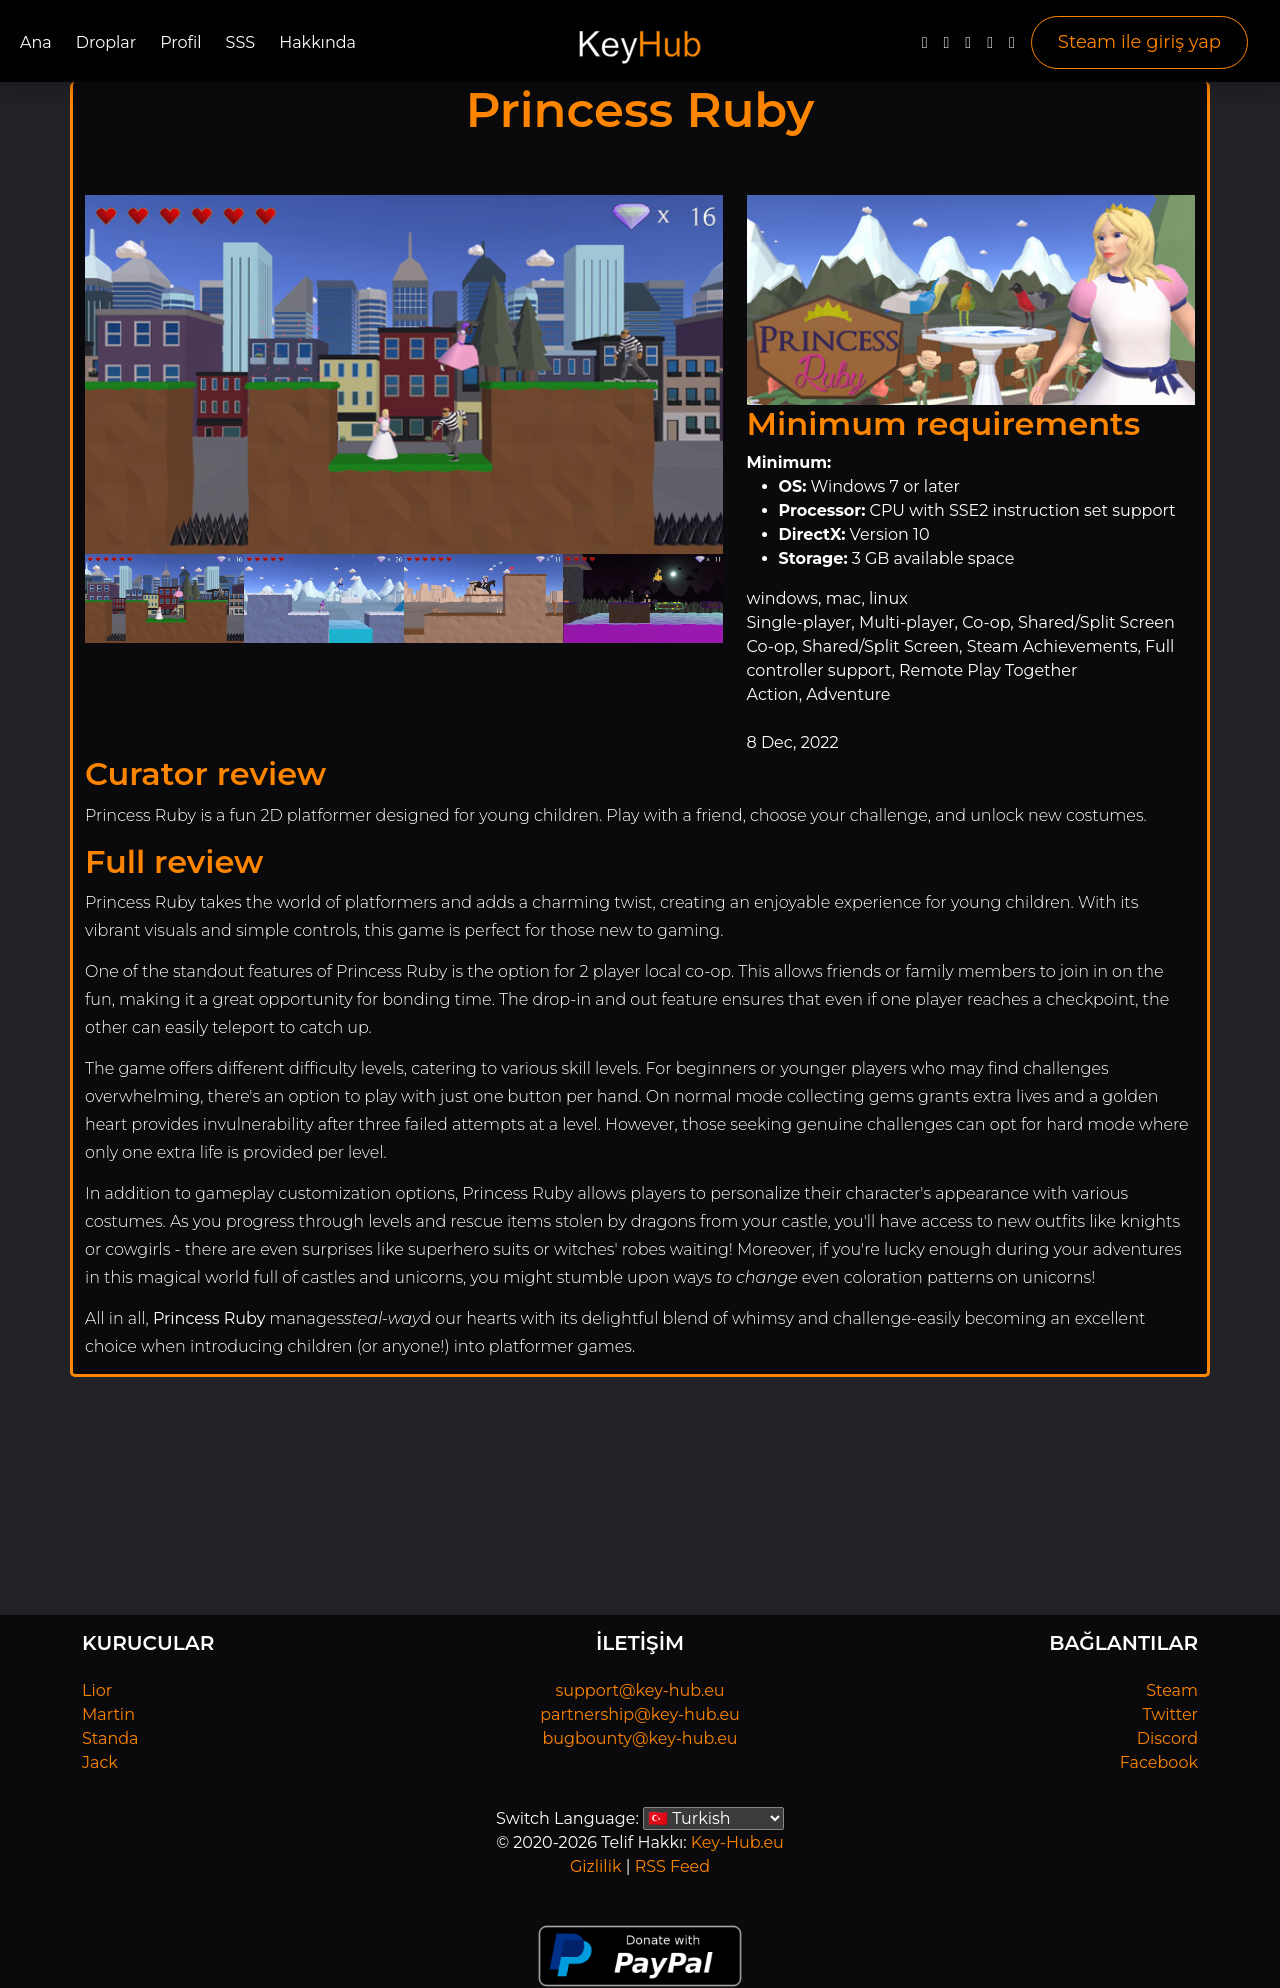 The width and height of the screenshot is (1280, 1988). I want to click on SSS, so click(241, 42).